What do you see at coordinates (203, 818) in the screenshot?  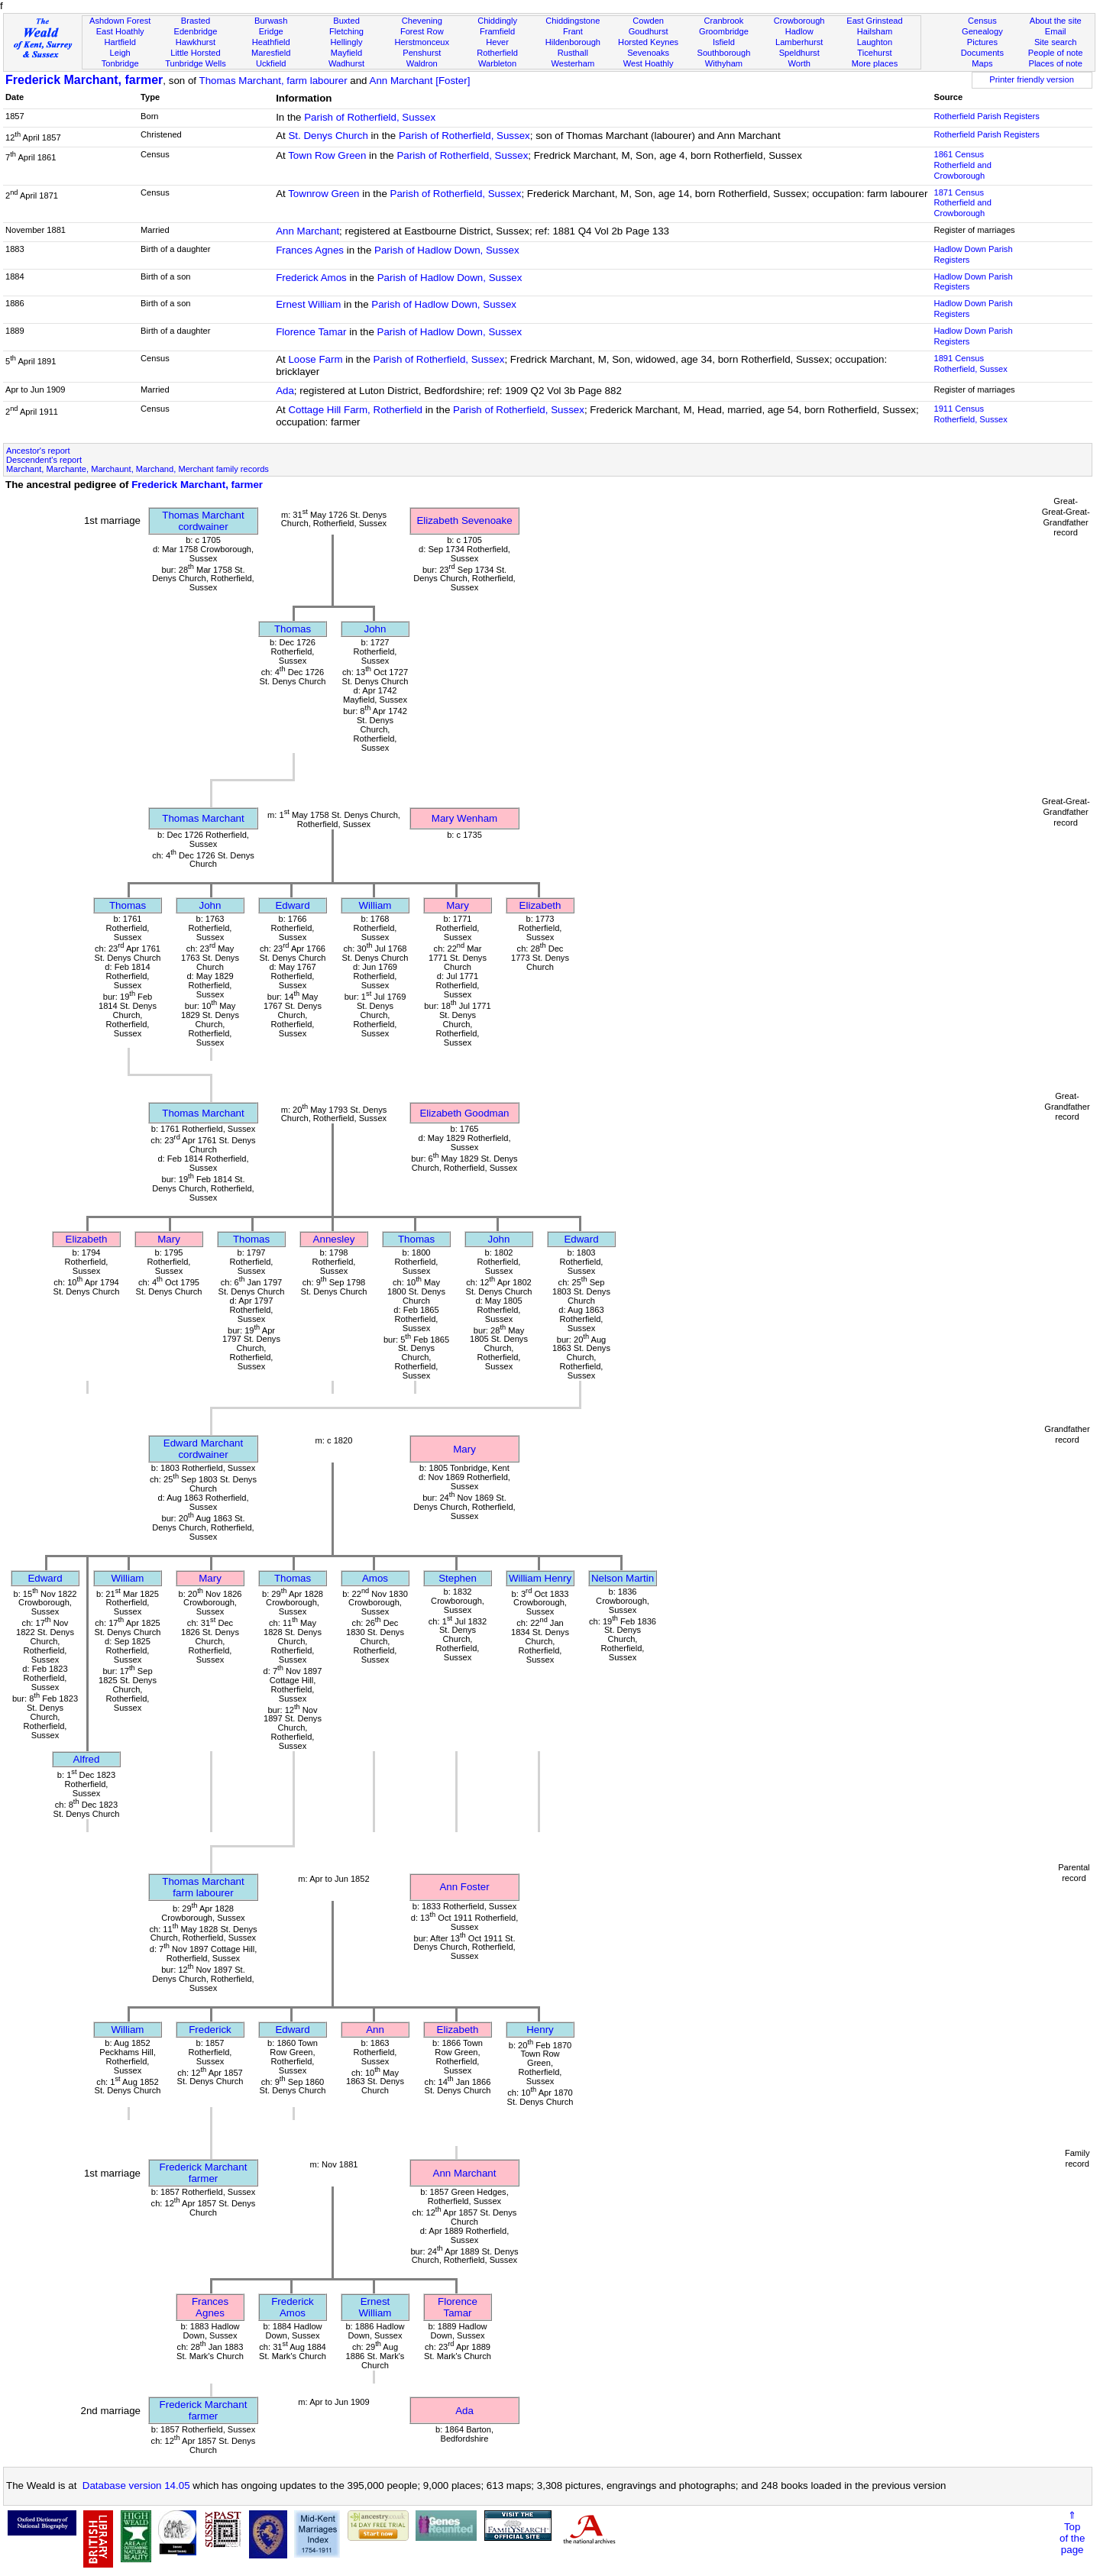 I see `Thomas Marchant` at bounding box center [203, 818].